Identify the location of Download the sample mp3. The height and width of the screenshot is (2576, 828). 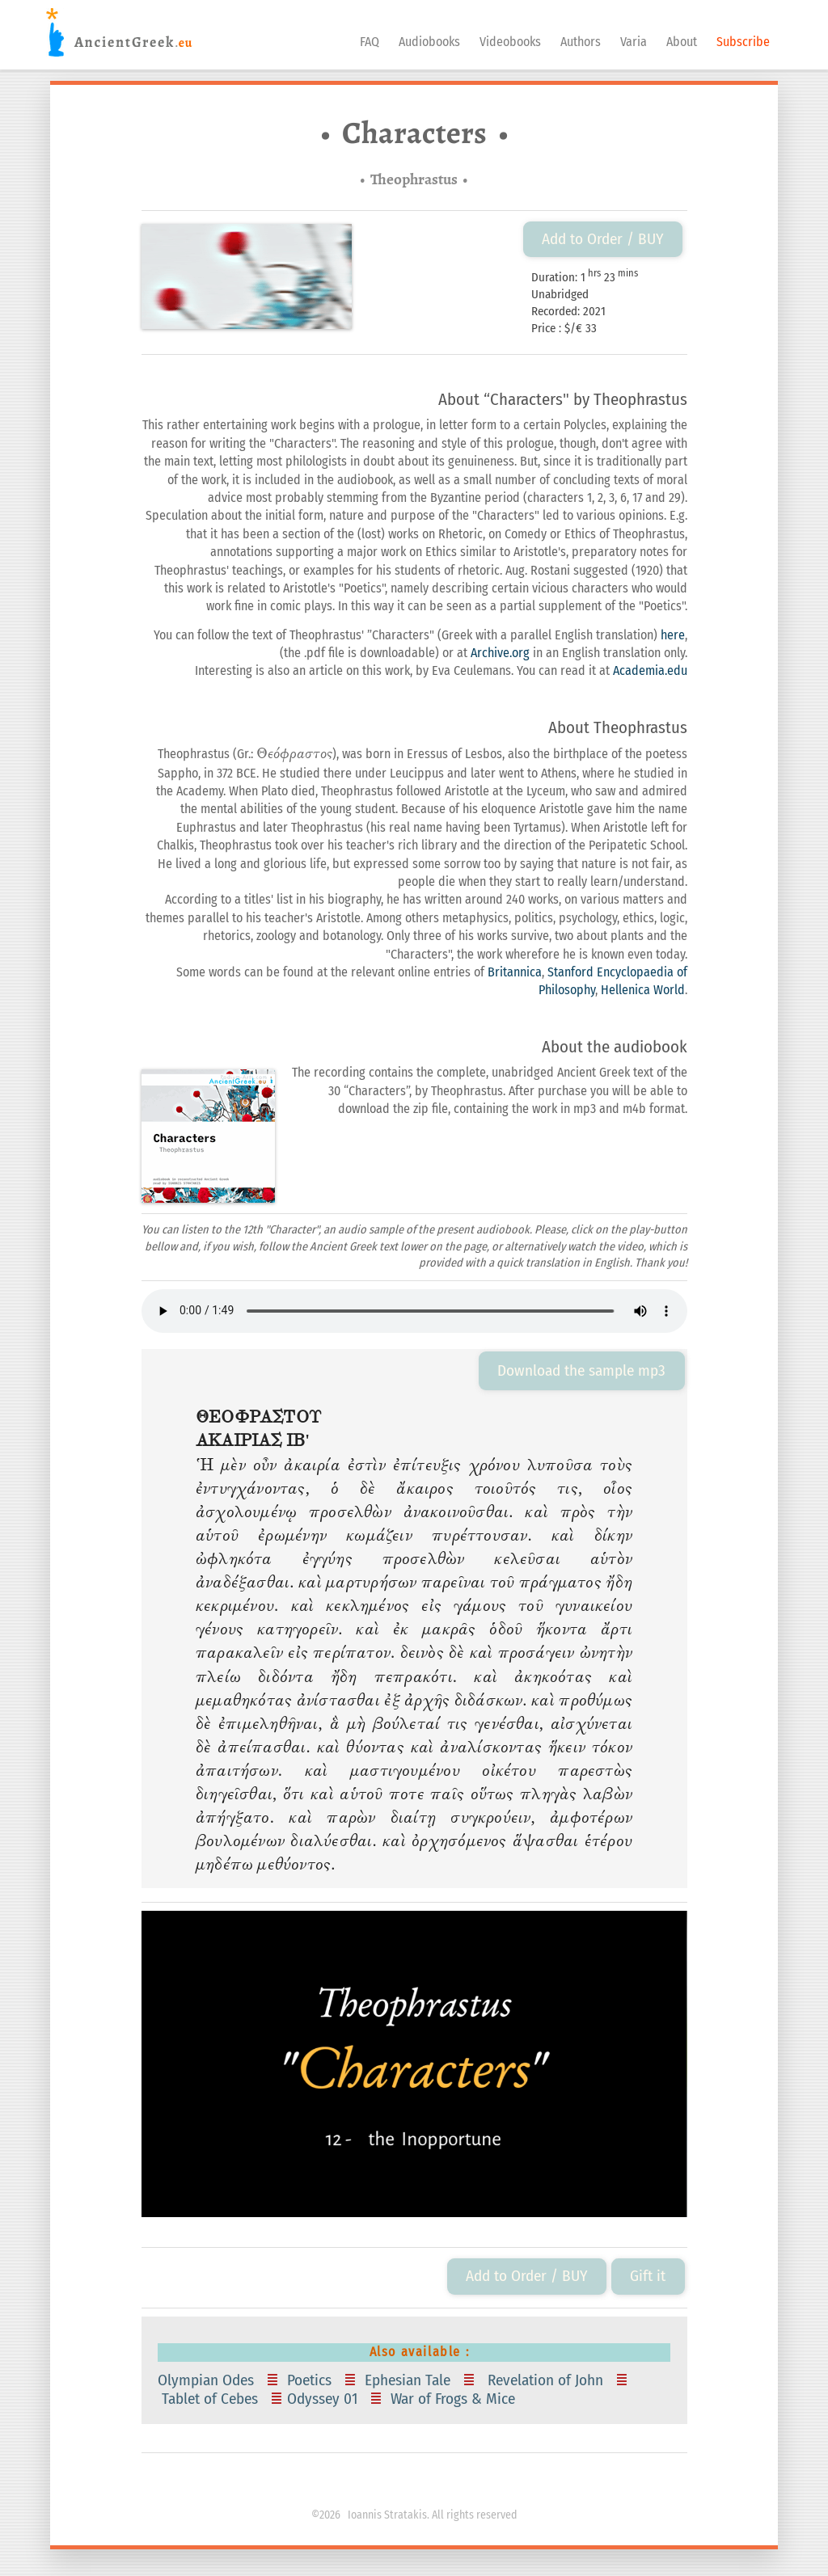
(581, 1370).